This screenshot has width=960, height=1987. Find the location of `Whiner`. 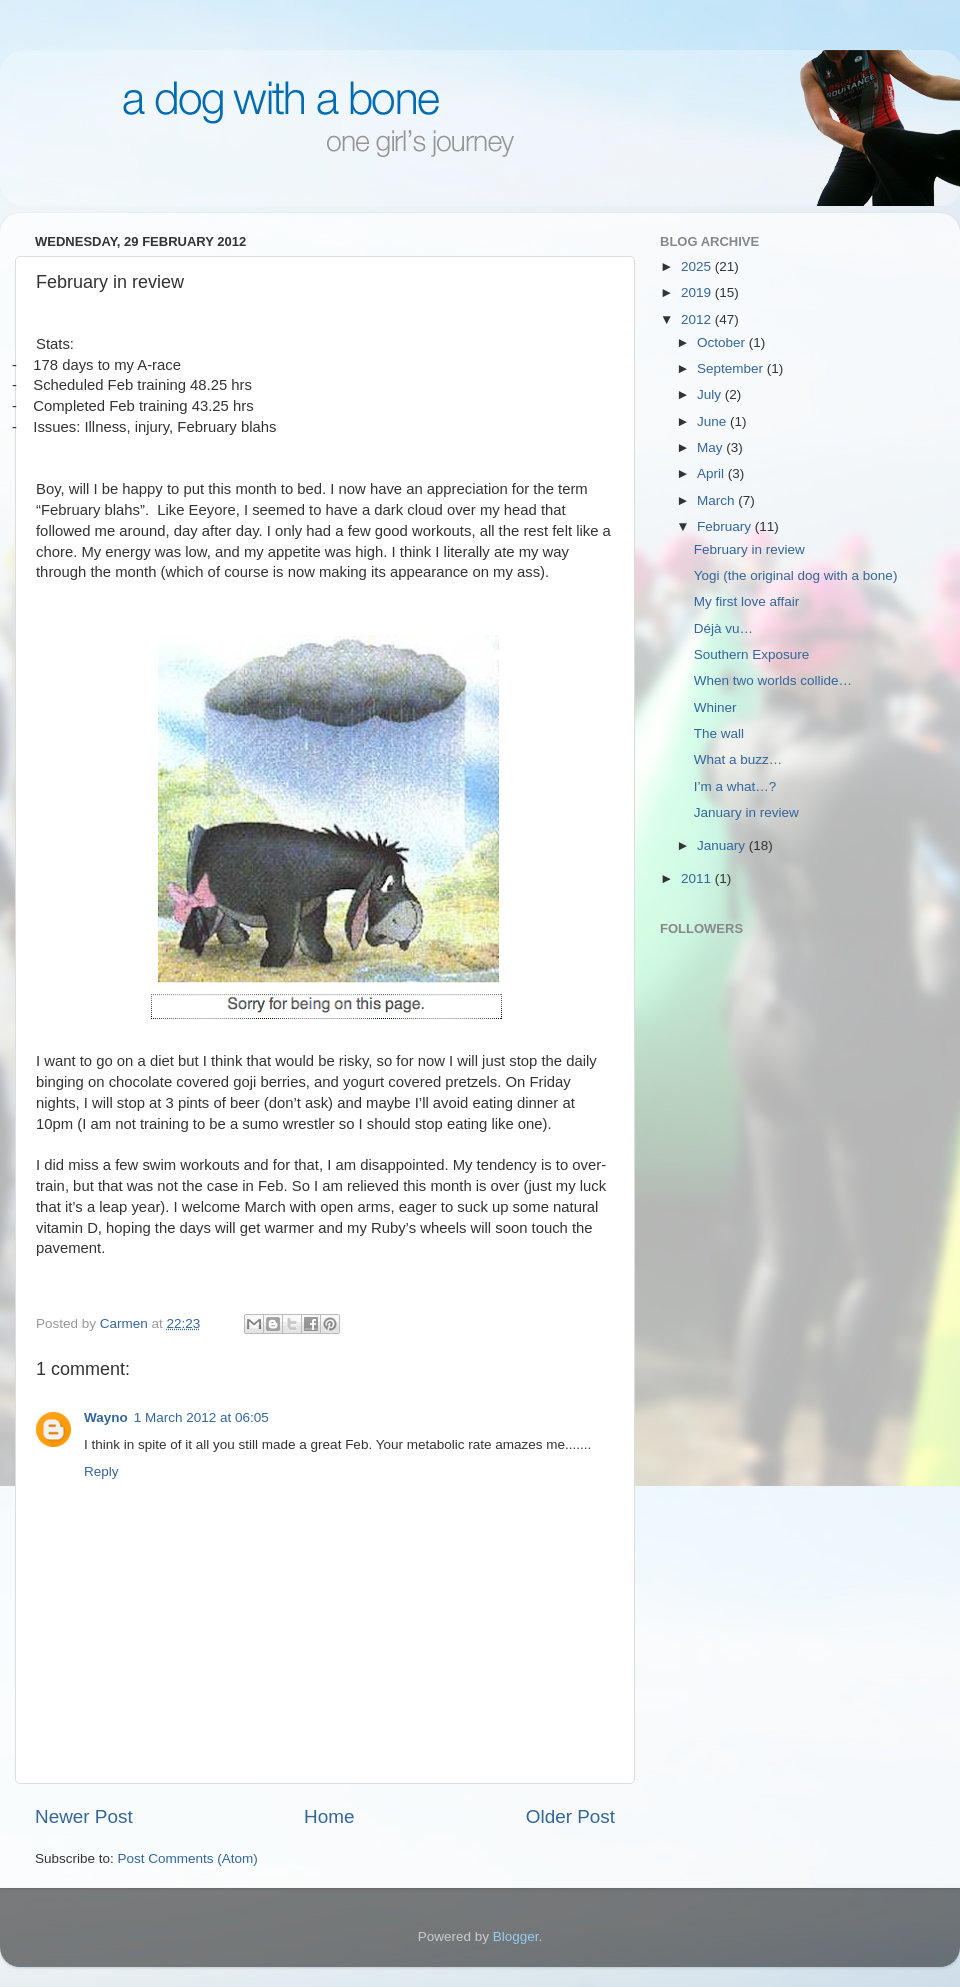

Whiner is located at coordinates (715, 707).